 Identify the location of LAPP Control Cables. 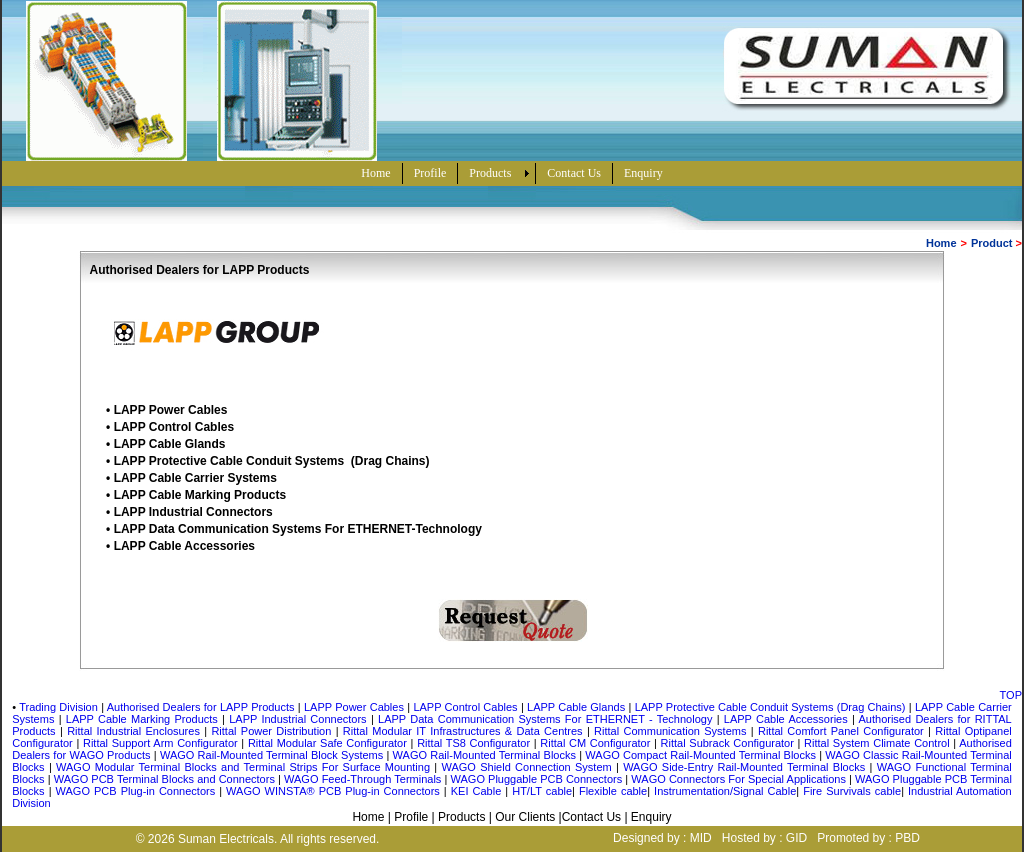
(174, 427).